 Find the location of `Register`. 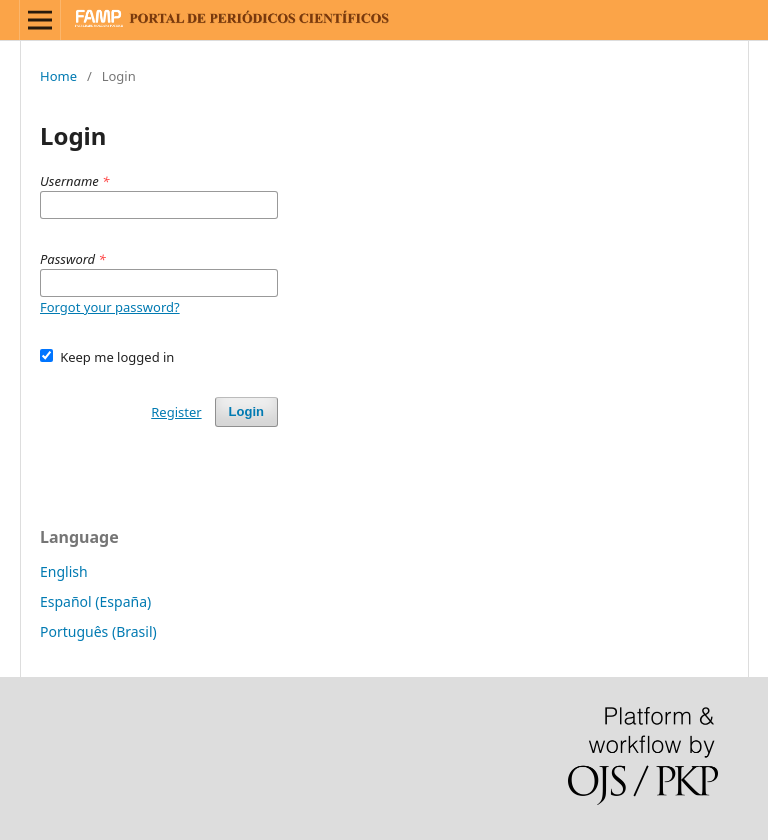

Register is located at coordinates (176, 412).